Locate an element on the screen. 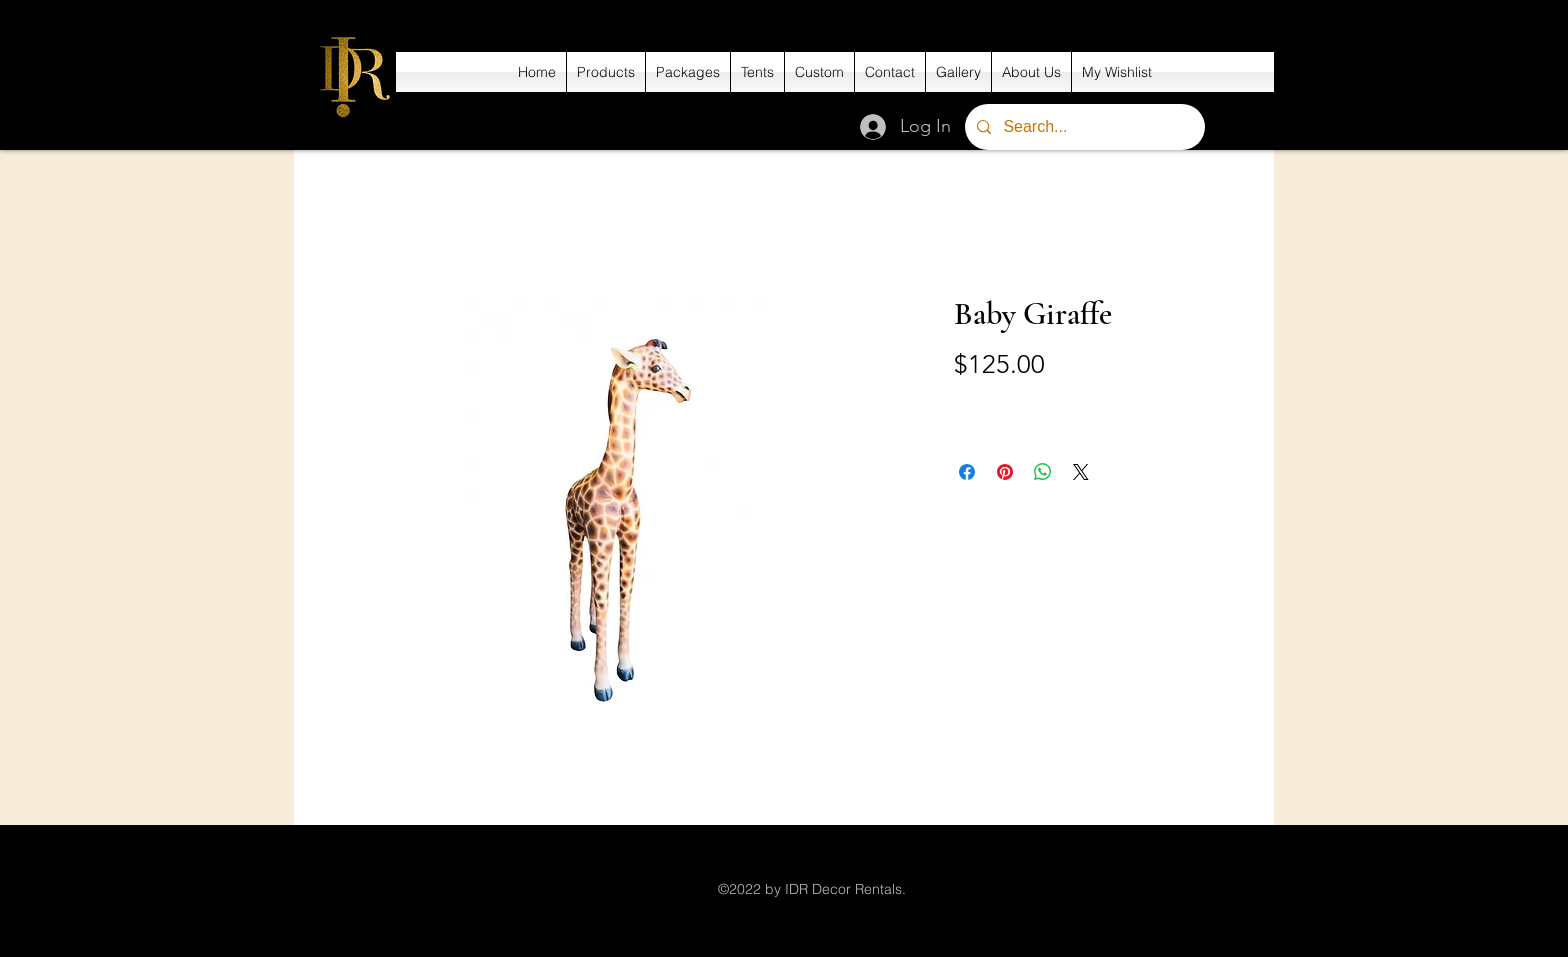 The height and width of the screenshot is (957, 1568). [Pin on Pinterest] is located at coordinates (1005, 472).